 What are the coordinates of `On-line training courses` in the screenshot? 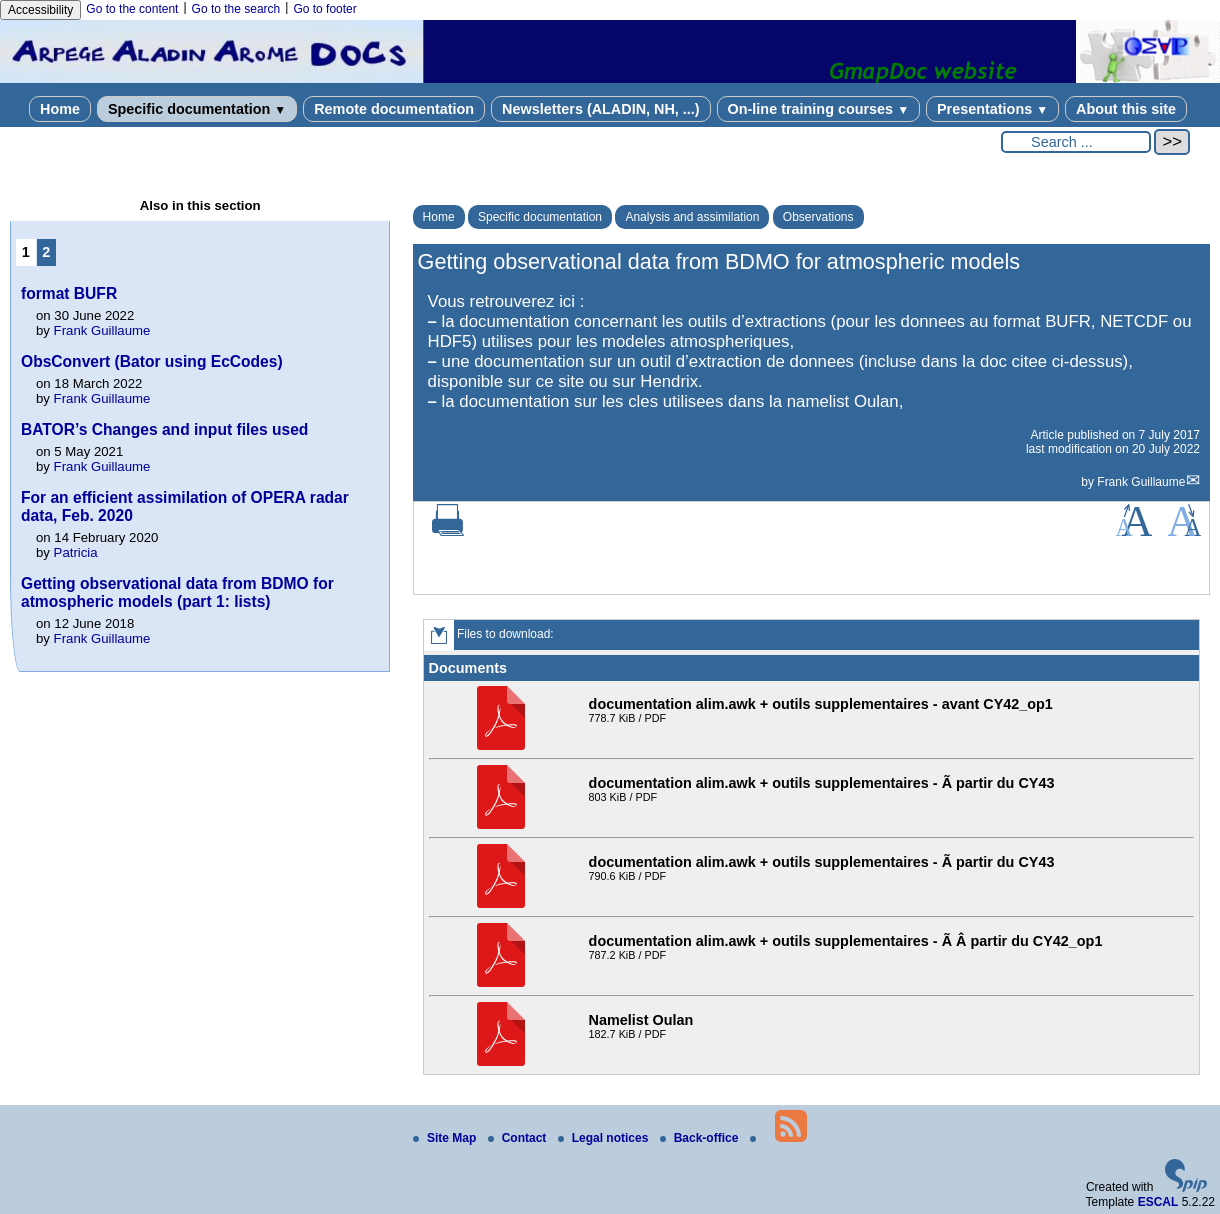 It's located at (818, 109).